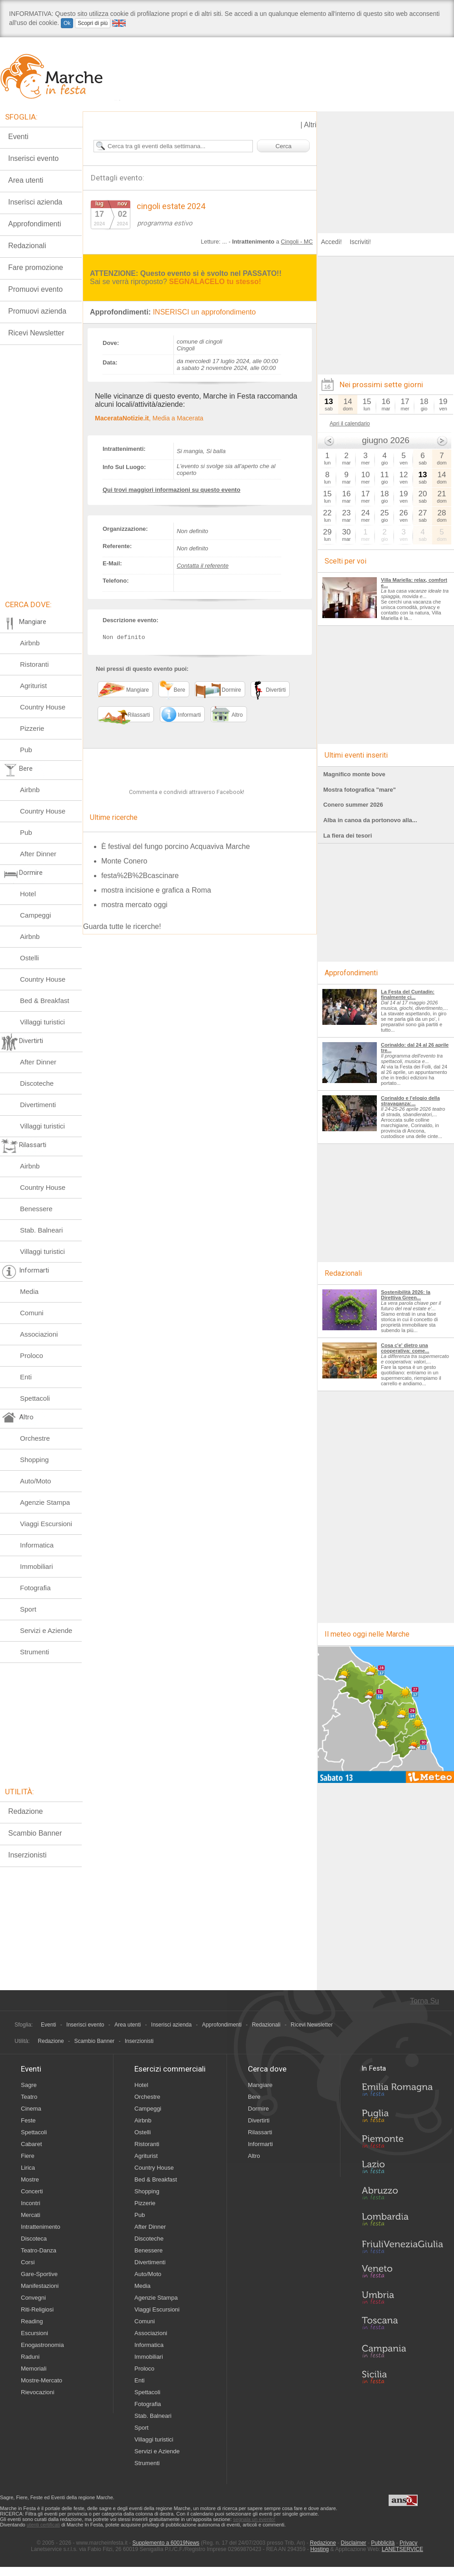  What do you see at coordinates (402, 2170) in the screenshot?
I see `Lazio in Festa` at bounding box center [402, 2170].